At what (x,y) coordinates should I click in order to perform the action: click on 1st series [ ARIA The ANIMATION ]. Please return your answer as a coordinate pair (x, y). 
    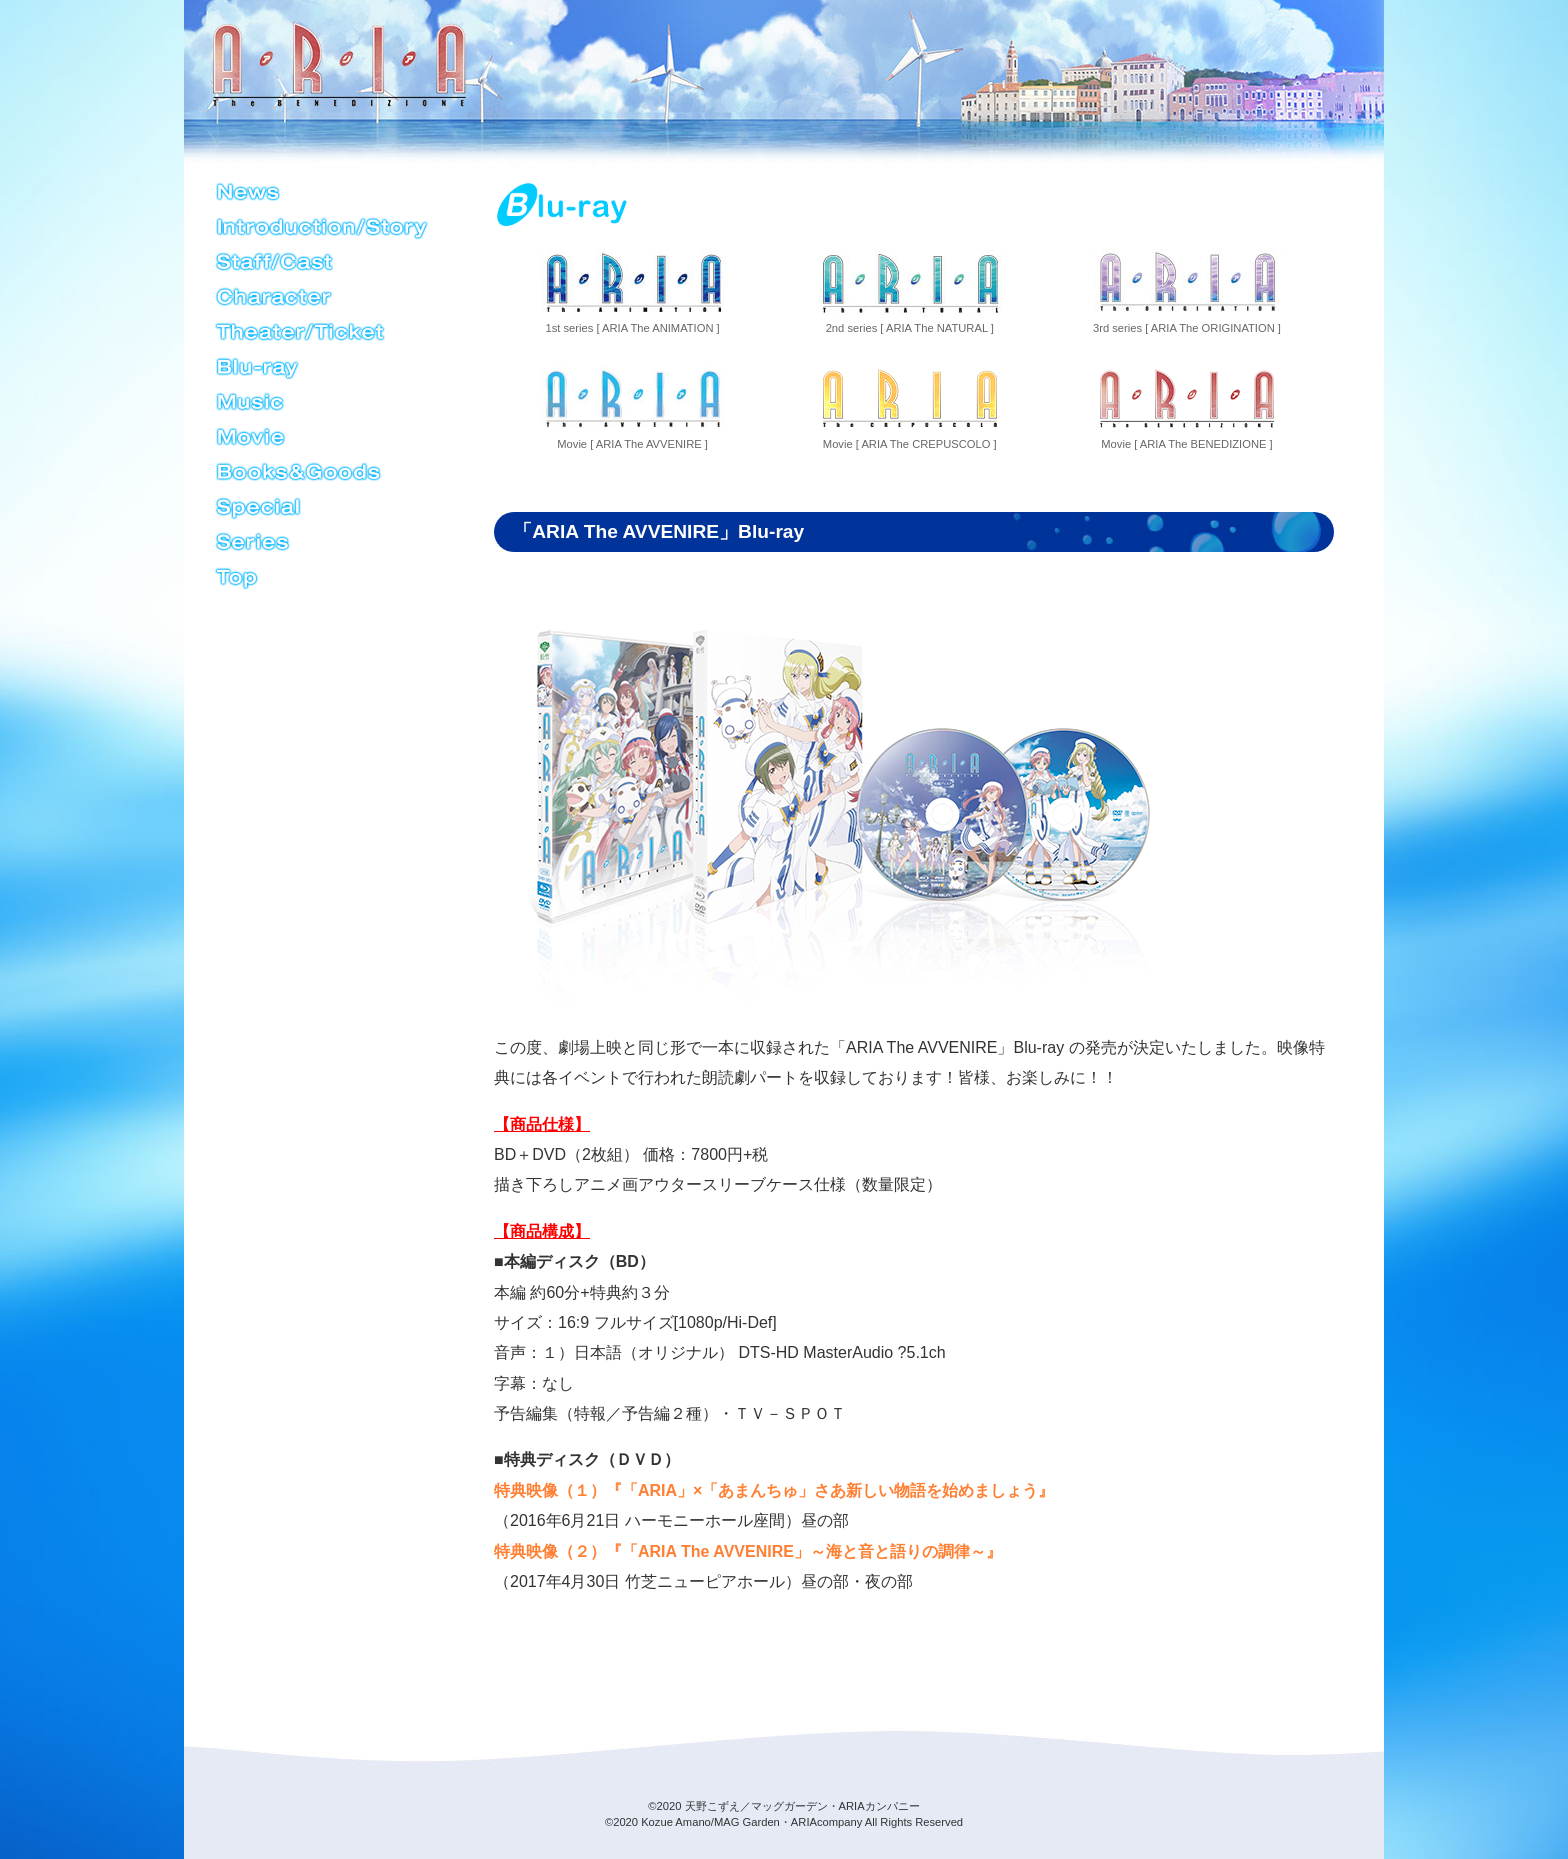
    Looking at the image, I should click on (632, 291).